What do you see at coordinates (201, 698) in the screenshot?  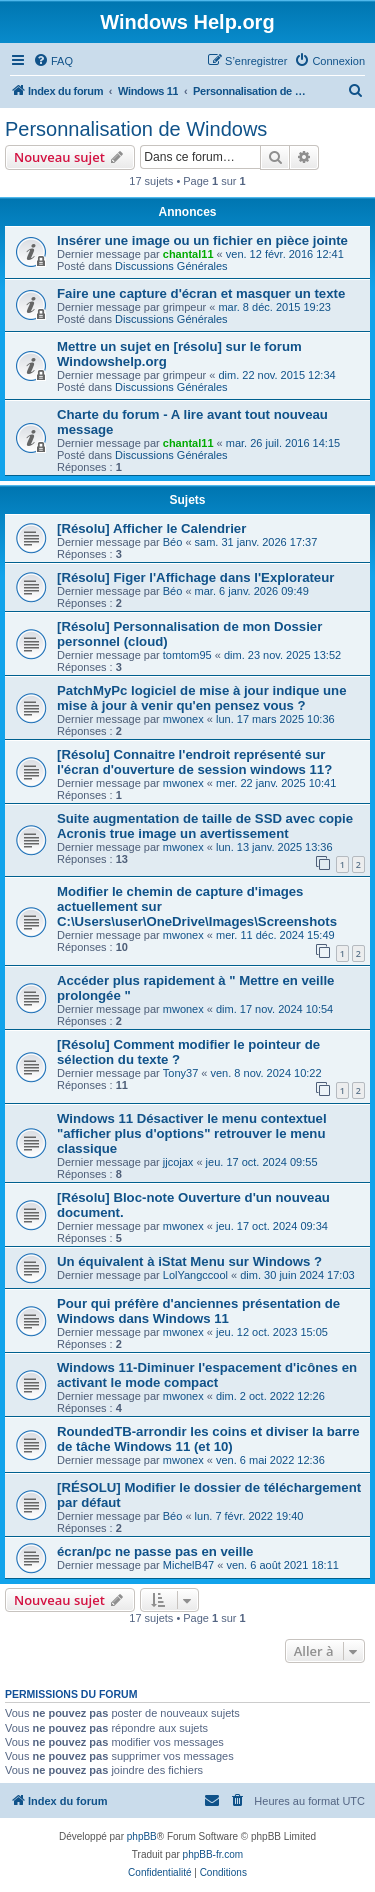 I see `PatchMyPc logiciel de mise à jour indique une mise à jour à venir qu'en pensez vous ?` at bounding box center [201, 698].